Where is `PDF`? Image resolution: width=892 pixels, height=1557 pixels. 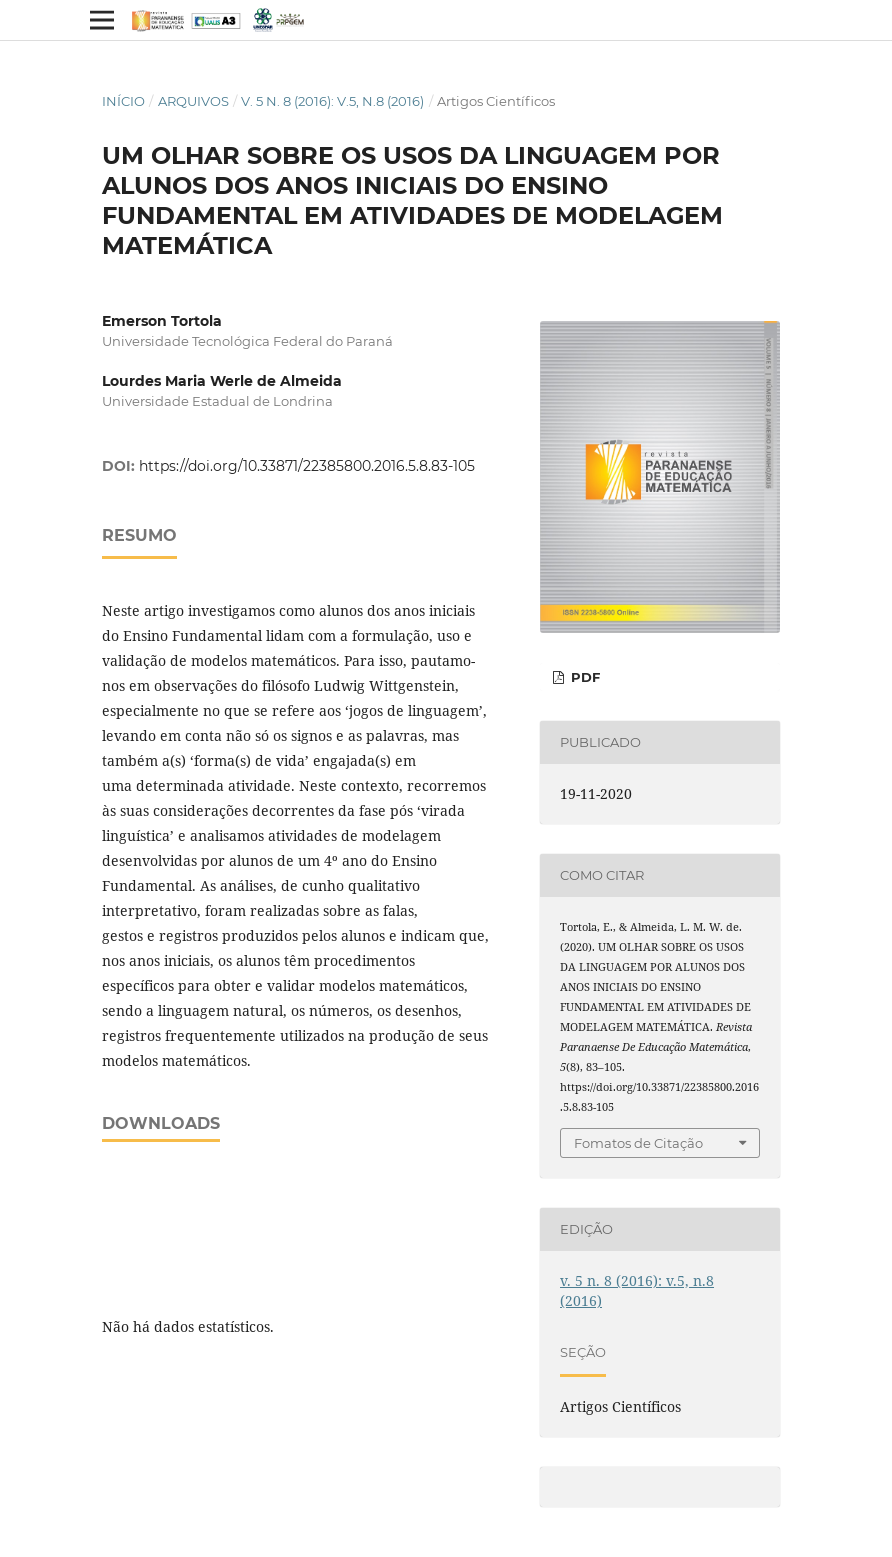
PDF is located at coordinates (583, 677).